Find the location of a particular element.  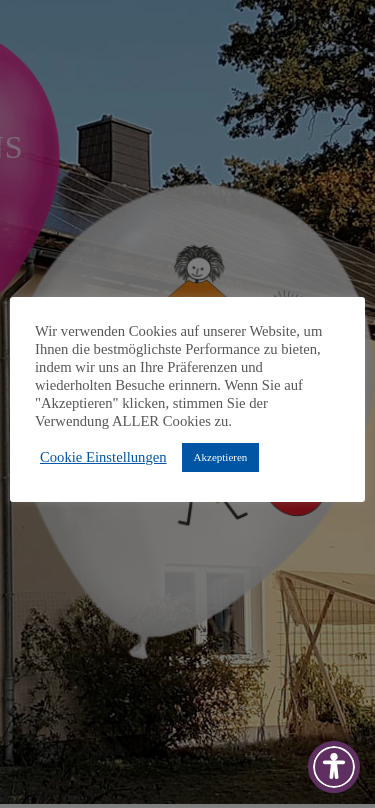

Akzeptieren [button] is located at coordinates (221, 457).